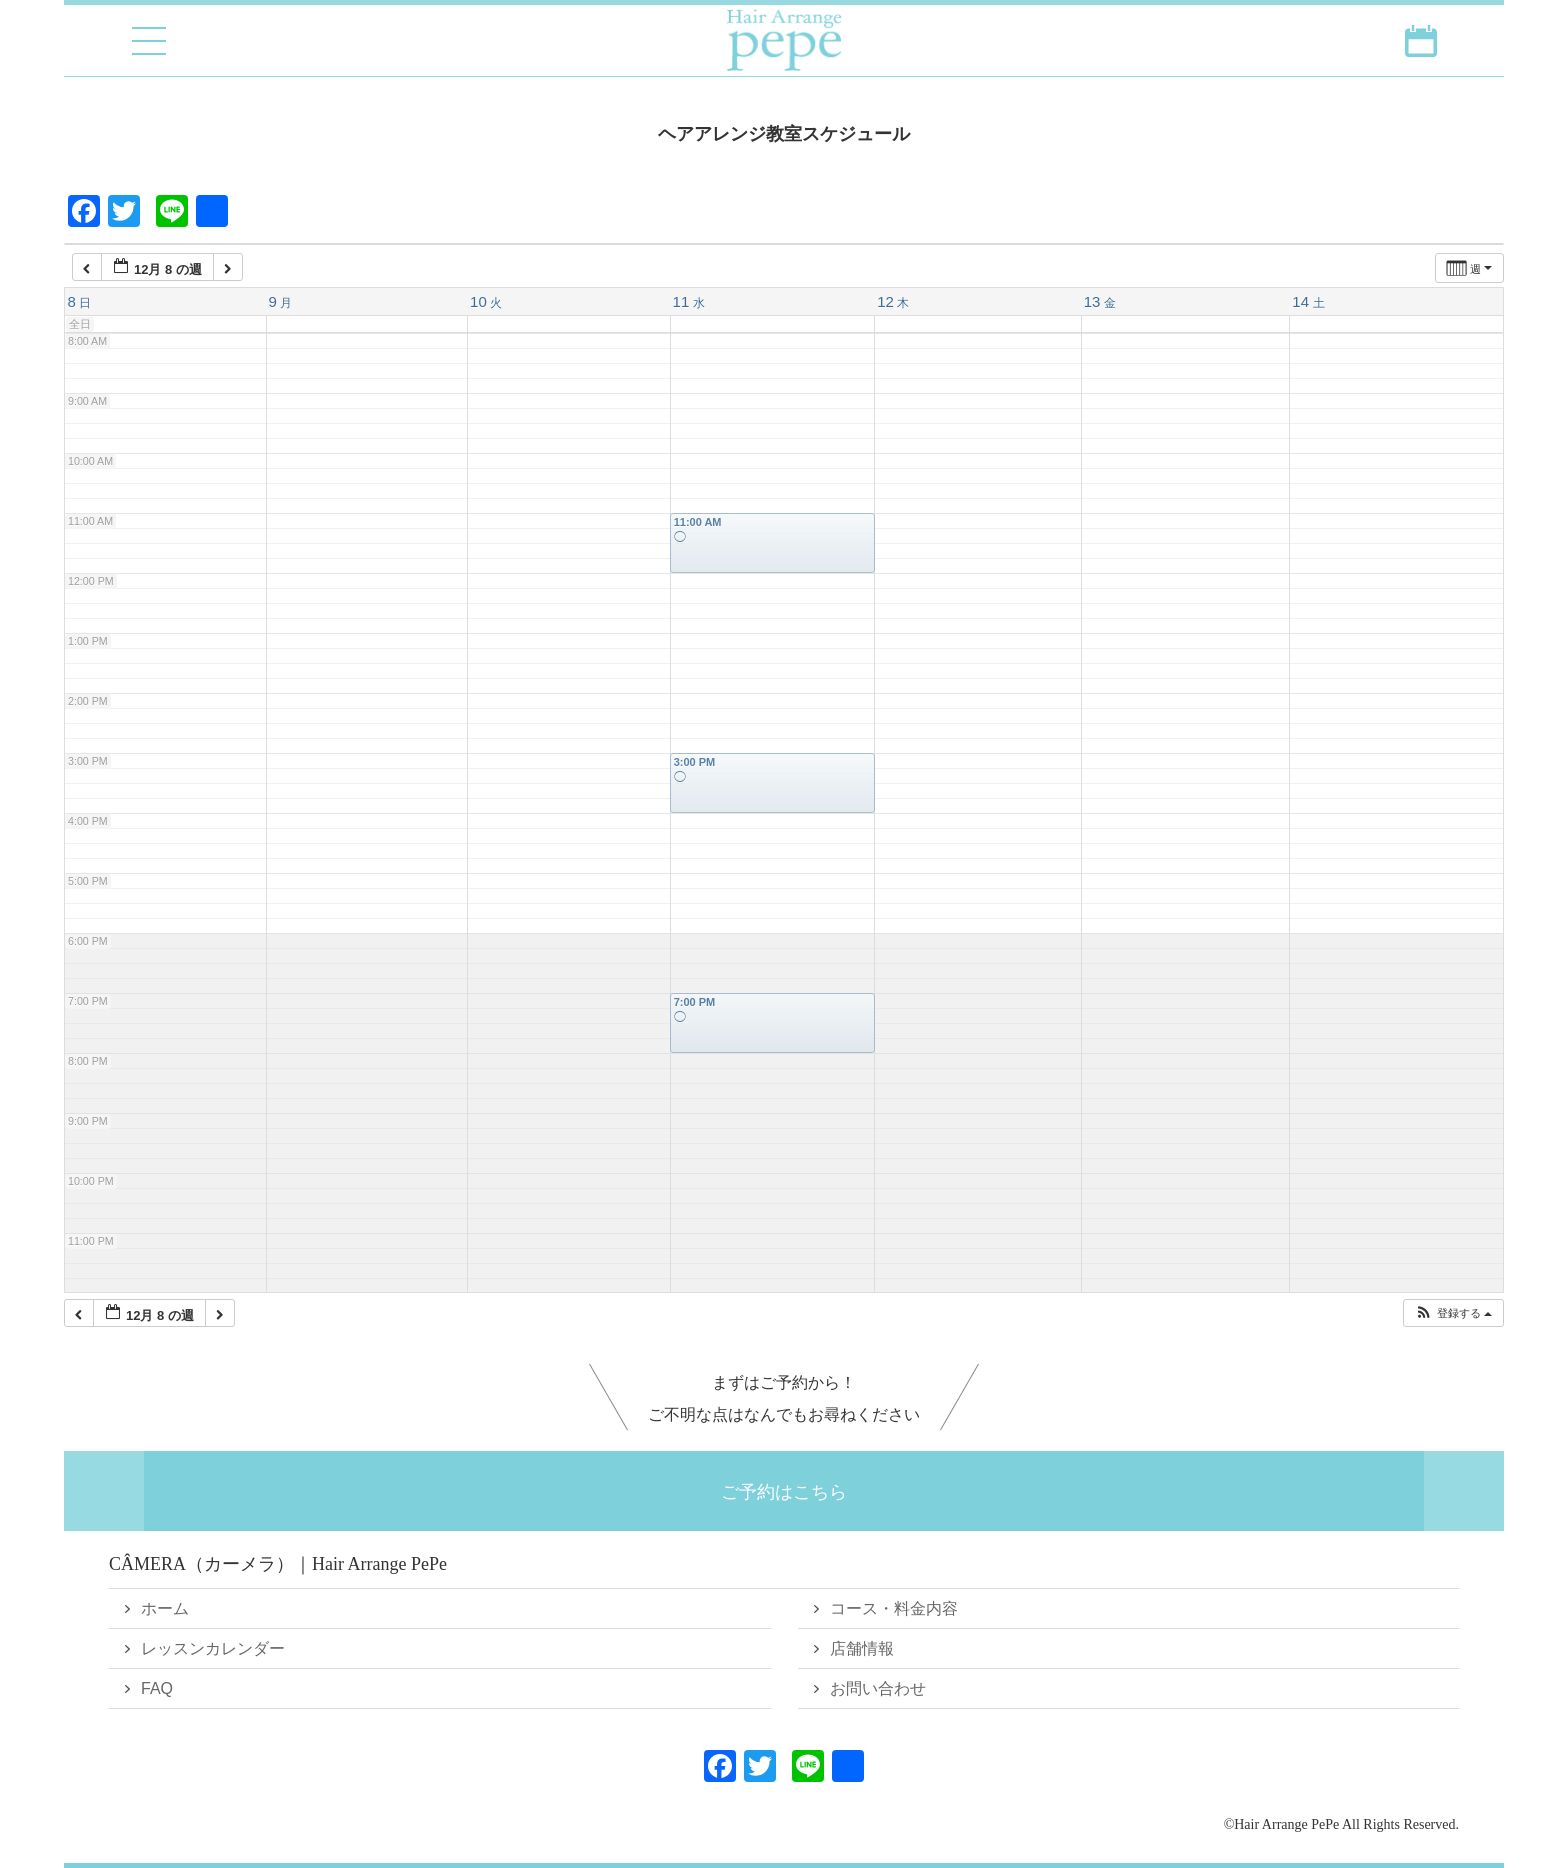 Image resolution: width=1568 pixels, height=1868 pixels. Describe the element at coordinates (784, 1491) in the screenshot. I see `ご予約はこちら` at that location.